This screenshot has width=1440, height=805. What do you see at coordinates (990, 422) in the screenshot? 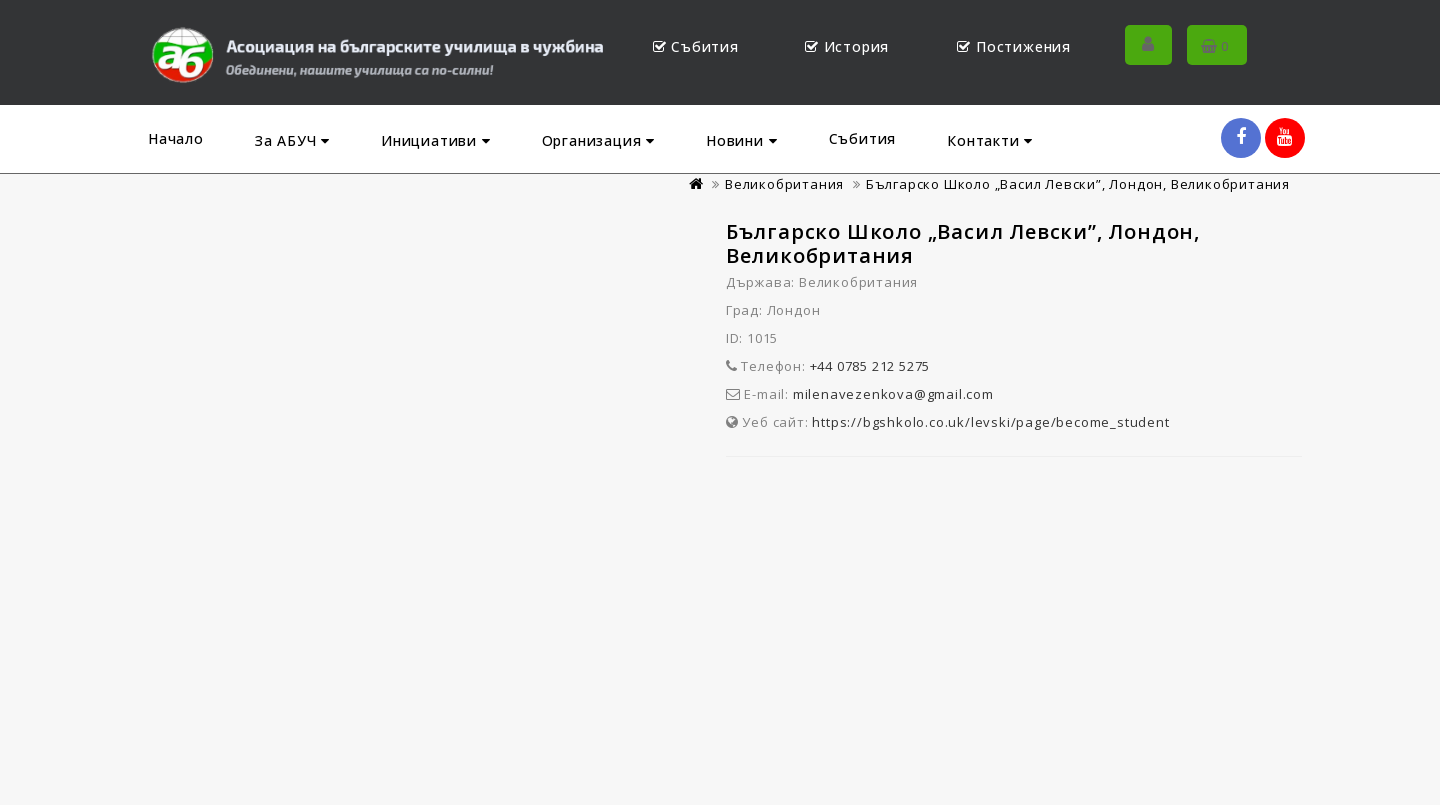
I see `https://bgshkolo.co.uk/levski/page/become_student` at bounding box center [990, 422].